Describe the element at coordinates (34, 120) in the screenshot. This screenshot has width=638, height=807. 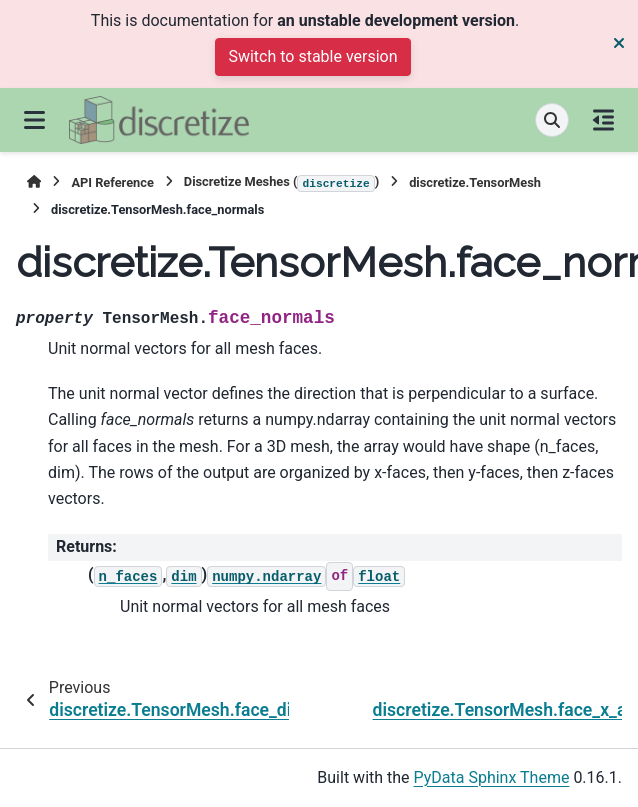
I see `[Site navigation]` at that location.